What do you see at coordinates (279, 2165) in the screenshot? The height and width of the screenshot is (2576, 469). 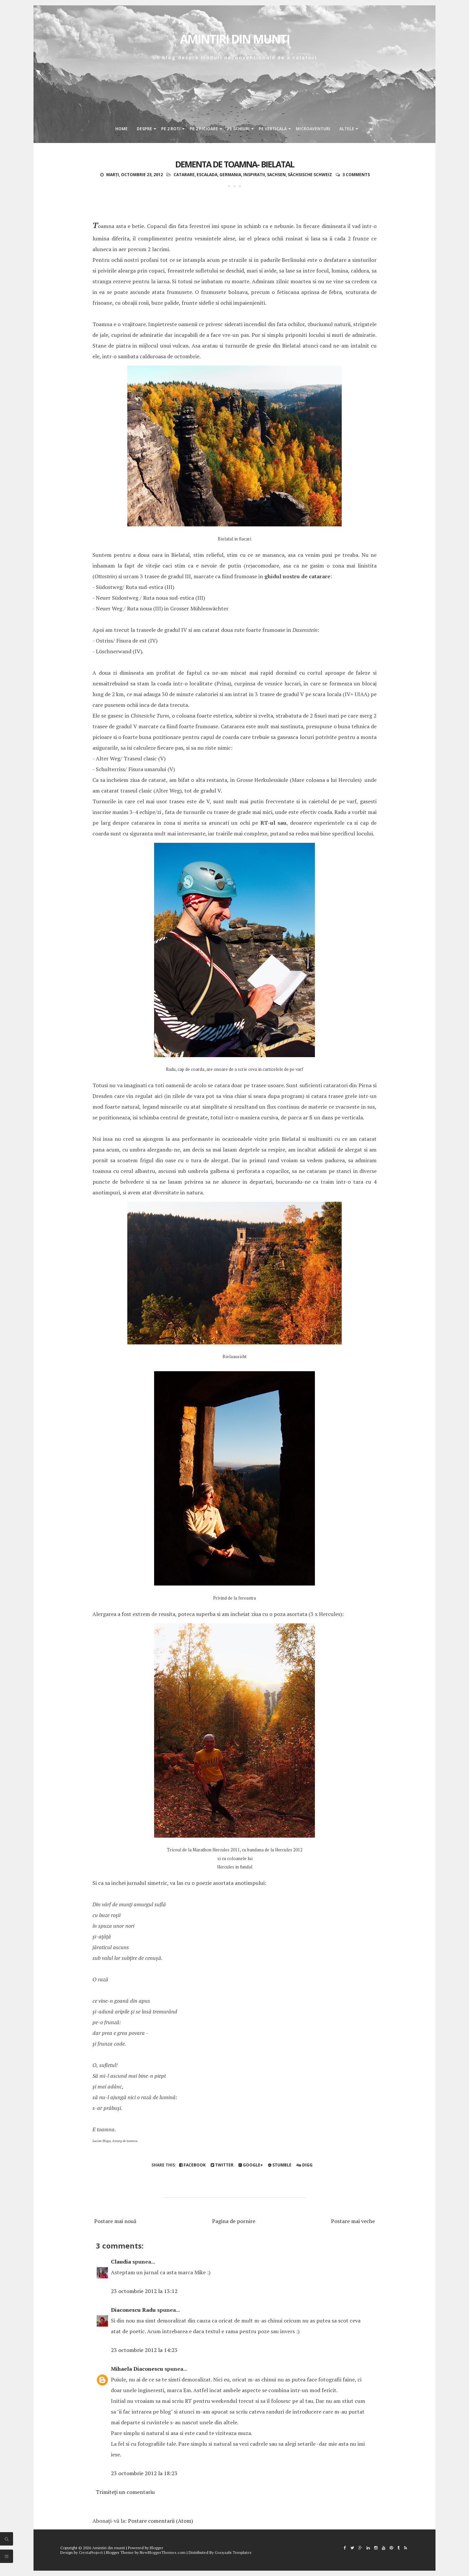 I see `Stumble` at bounding box center [279, 2165].